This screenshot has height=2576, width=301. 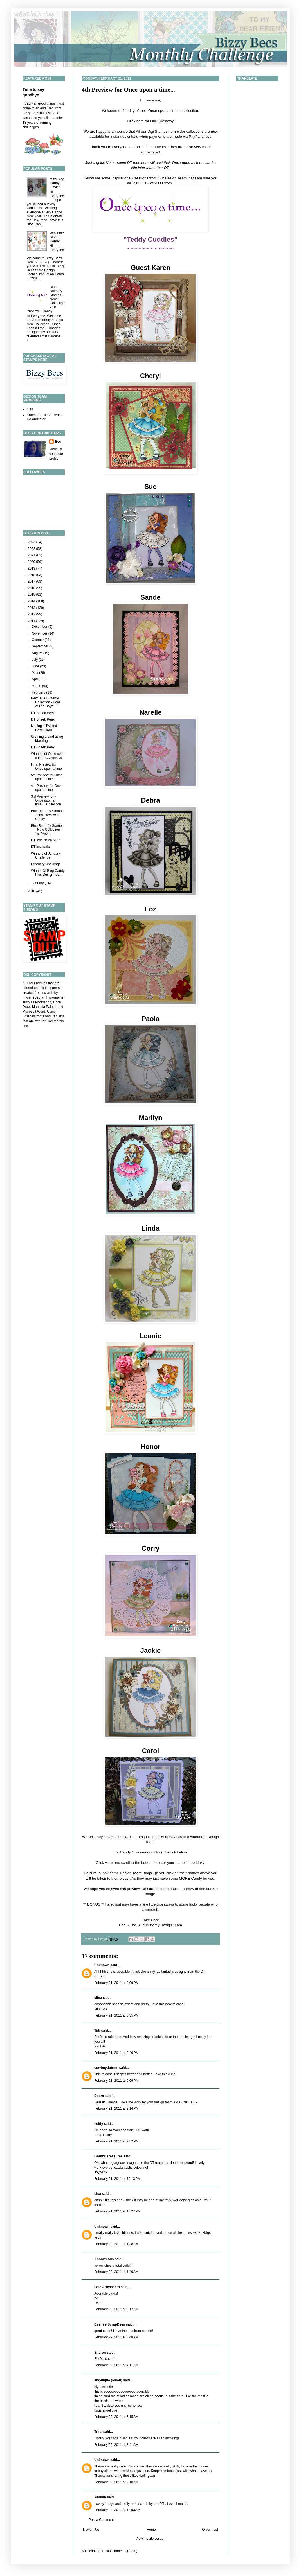 I want to click on February 22, 2011 at 9:18 AM, so click(x=116, y=2482).